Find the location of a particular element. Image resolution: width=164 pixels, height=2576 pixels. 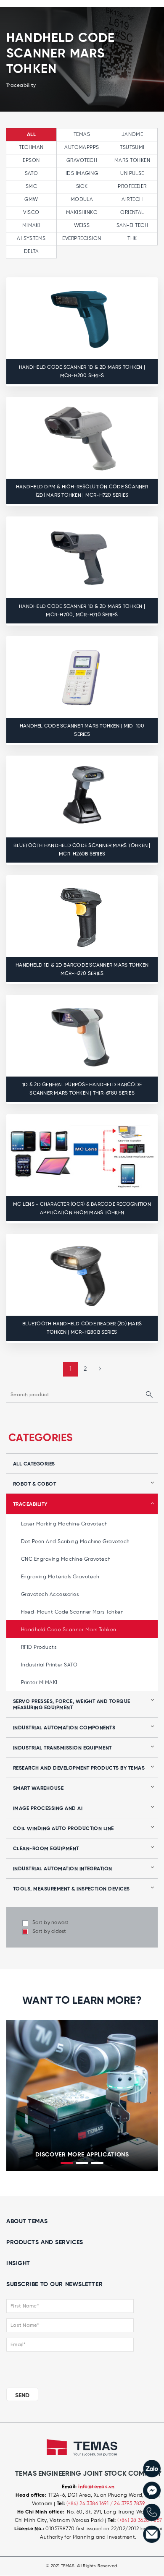

info@temas.vn is located at coordinates (96, 2487).